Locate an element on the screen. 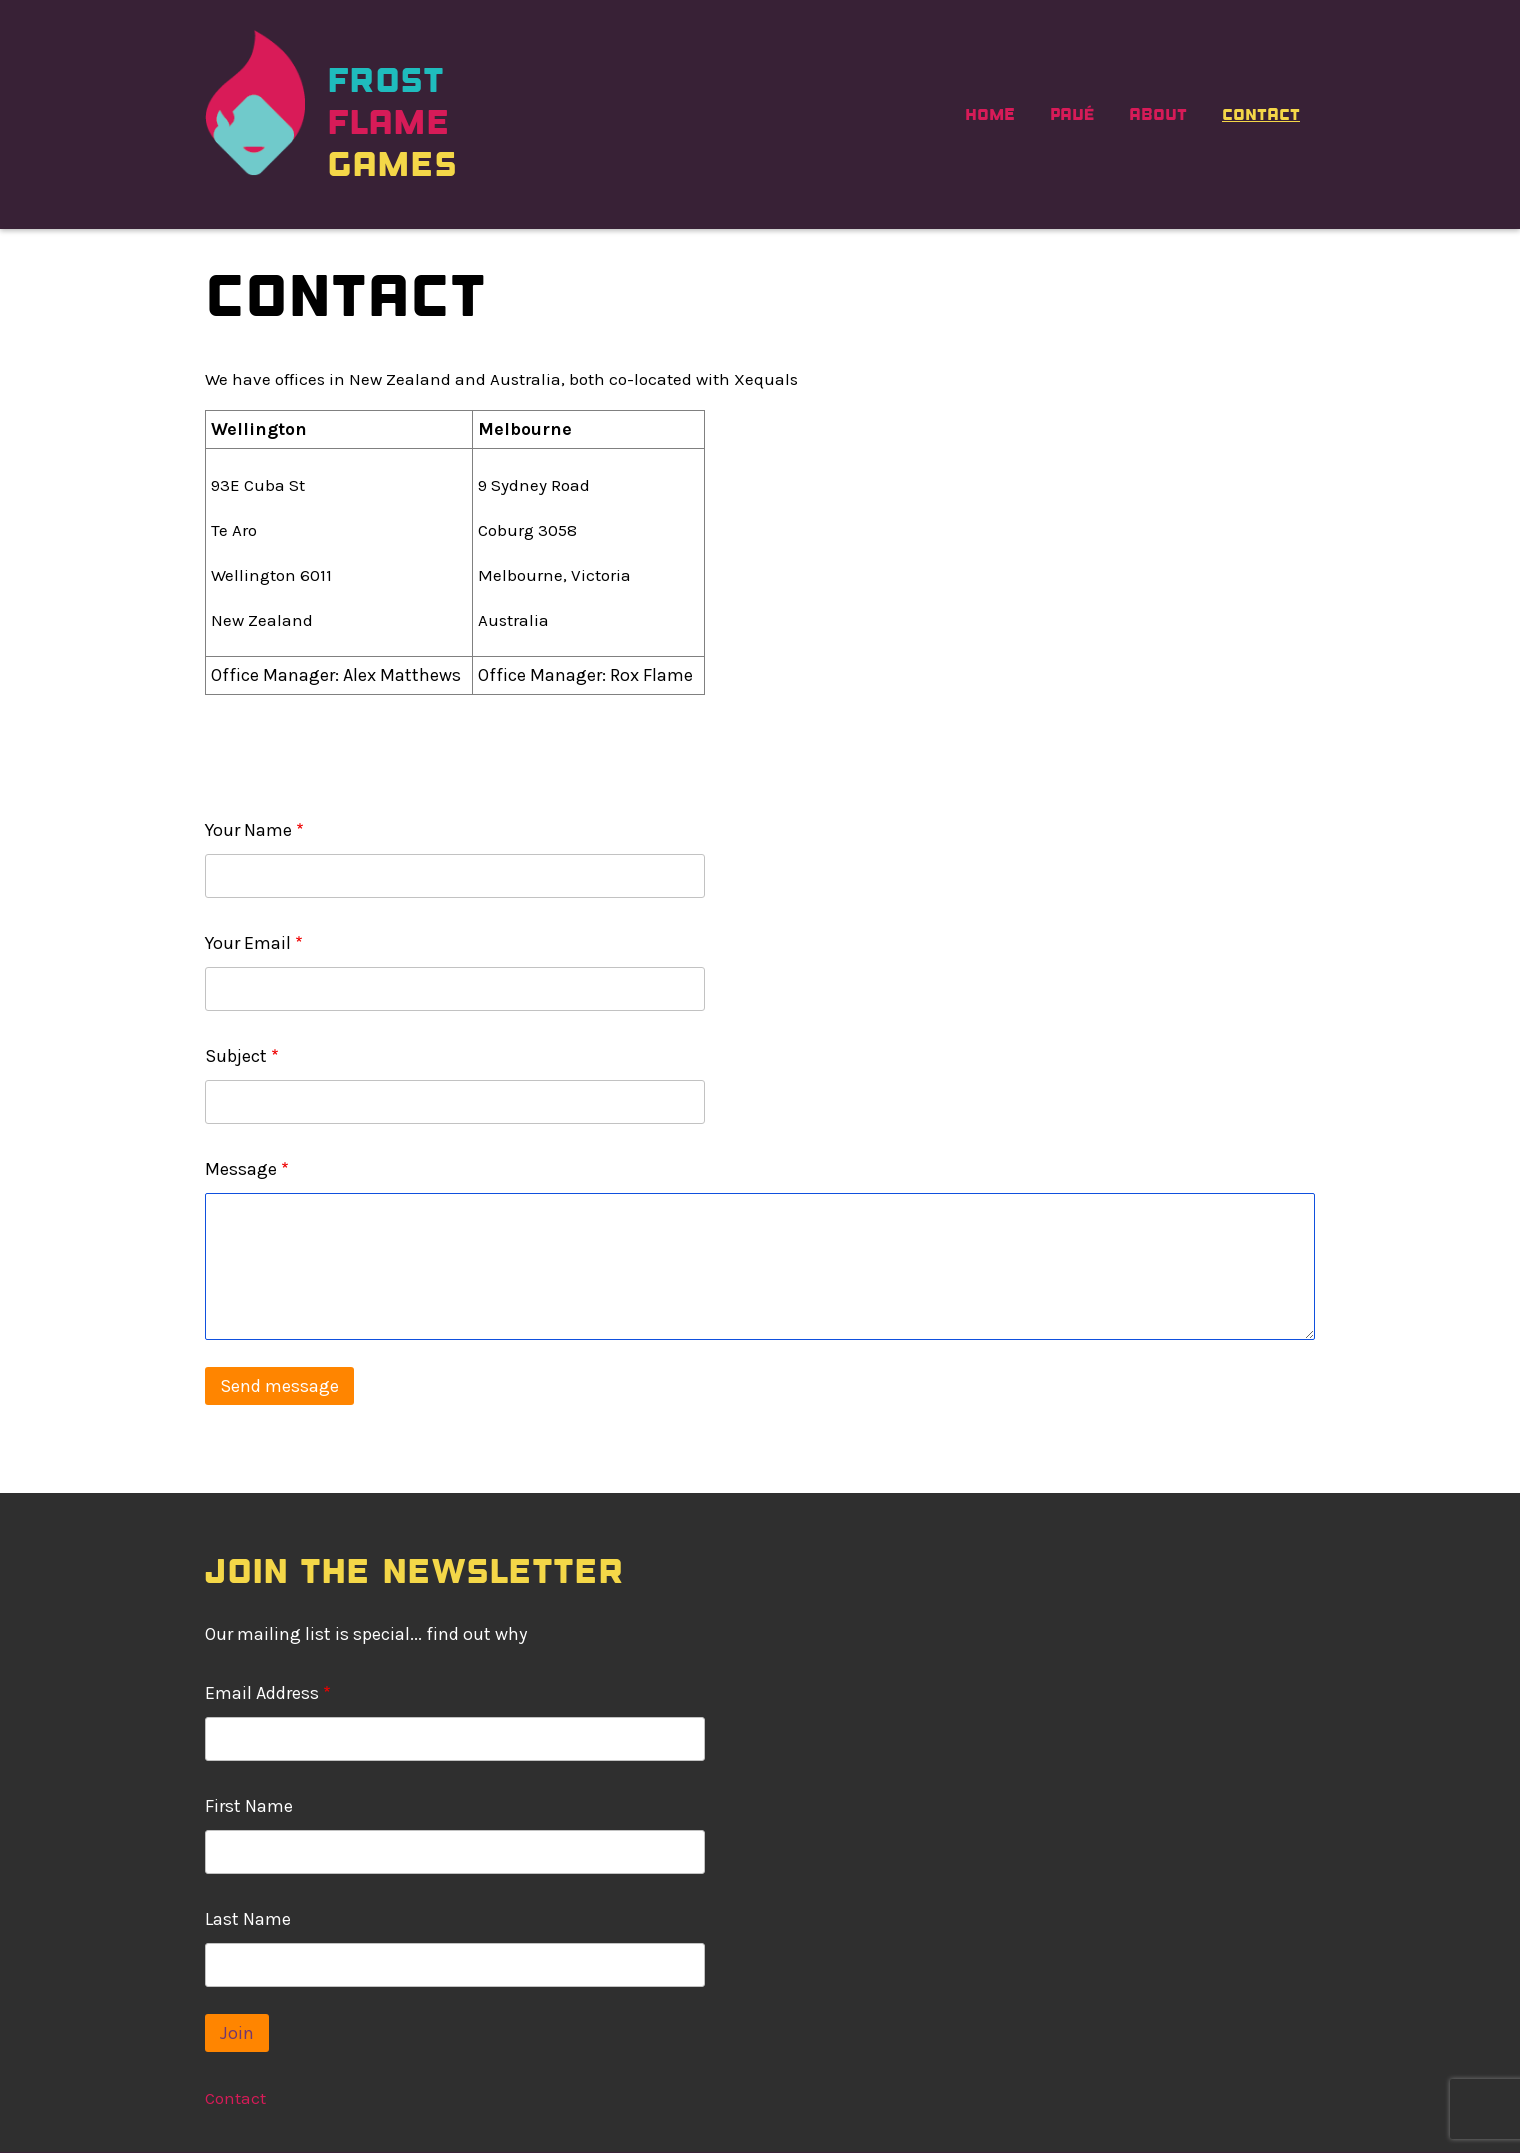  Your Email is located at coordinates (248, 943).